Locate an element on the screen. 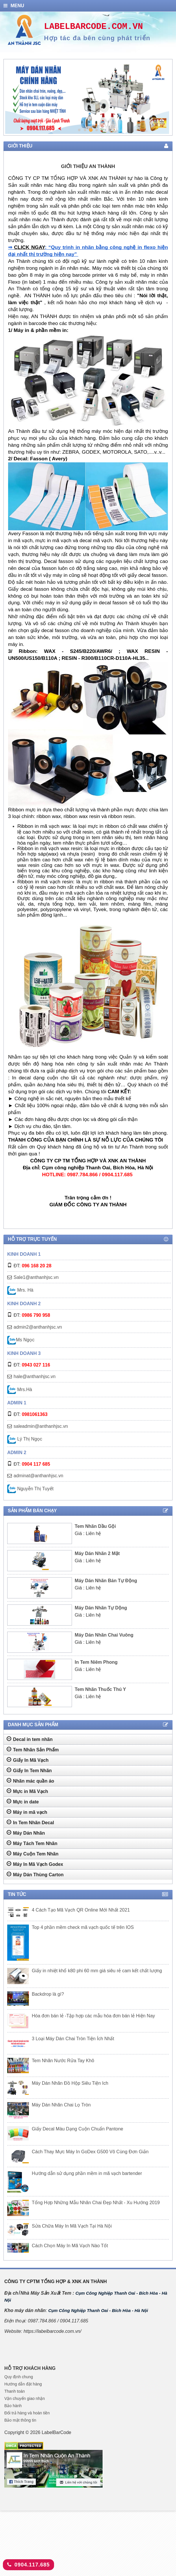 This screenshot has width=176, height=2576. Mrs.Hà is located at coordinates (19, 1389).